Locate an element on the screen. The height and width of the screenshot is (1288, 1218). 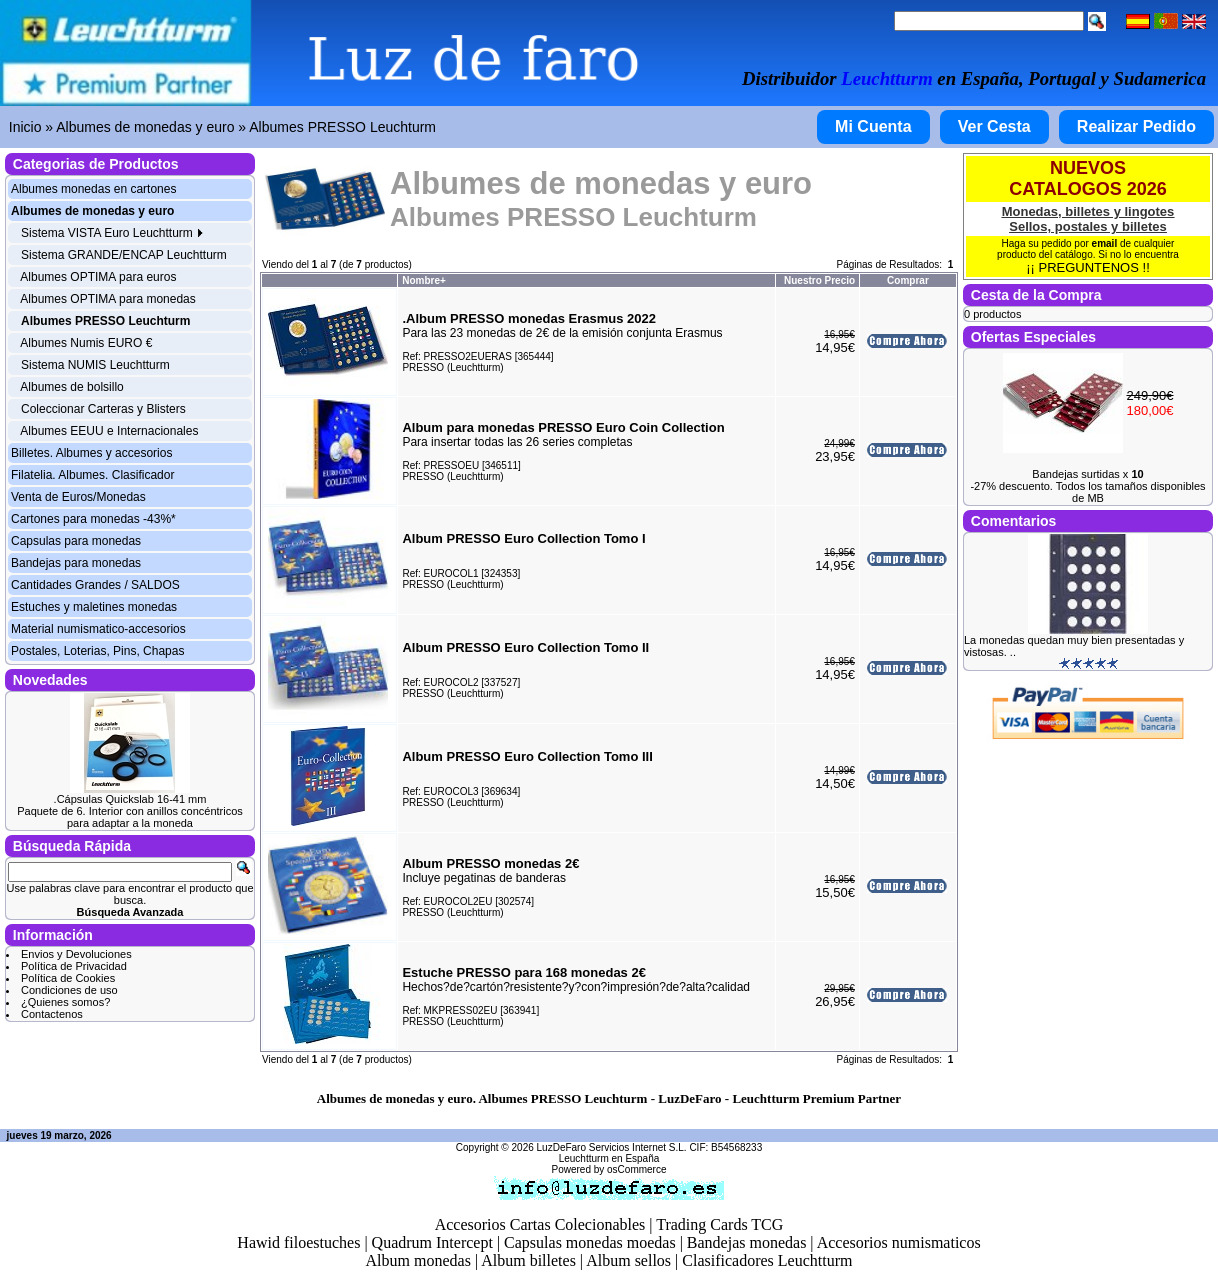
Bandejas monedas is located at coordinates (747, 1242).